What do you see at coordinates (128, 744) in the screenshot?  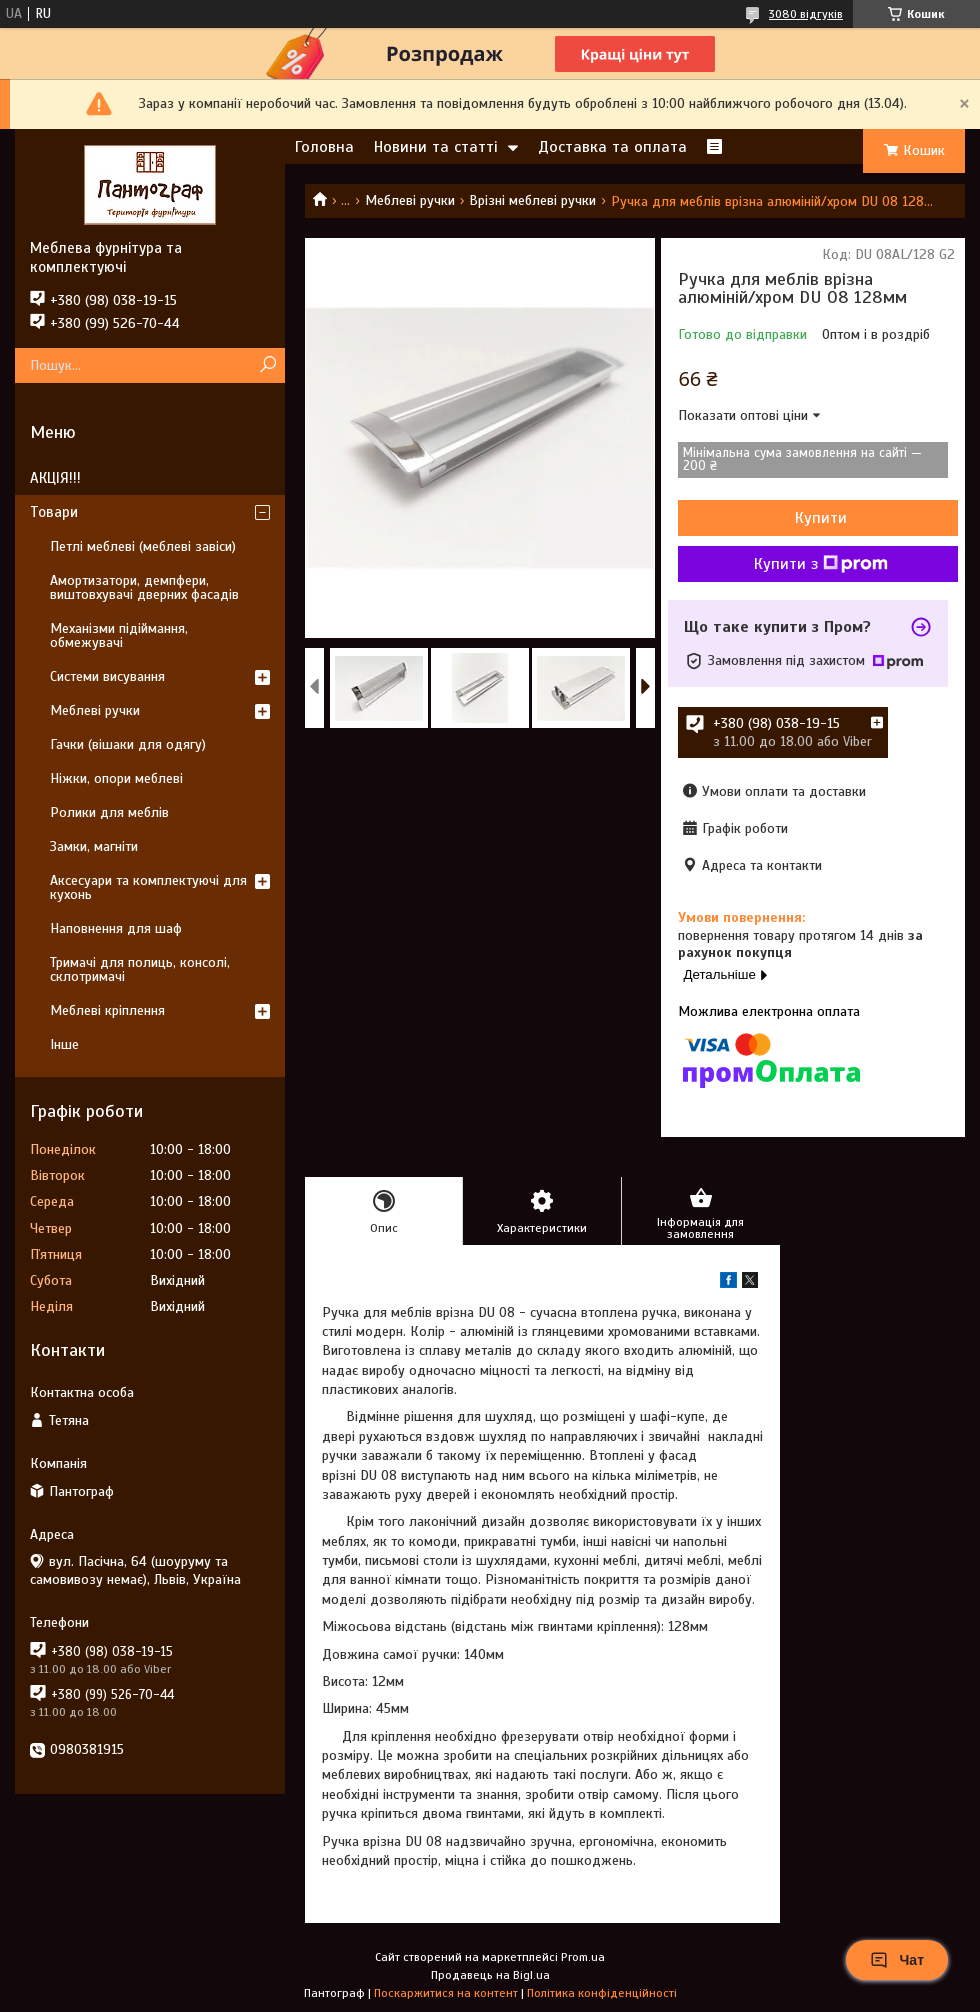 I see `Гачки (вішаки для одягу)` at bounding box center [128, 744].